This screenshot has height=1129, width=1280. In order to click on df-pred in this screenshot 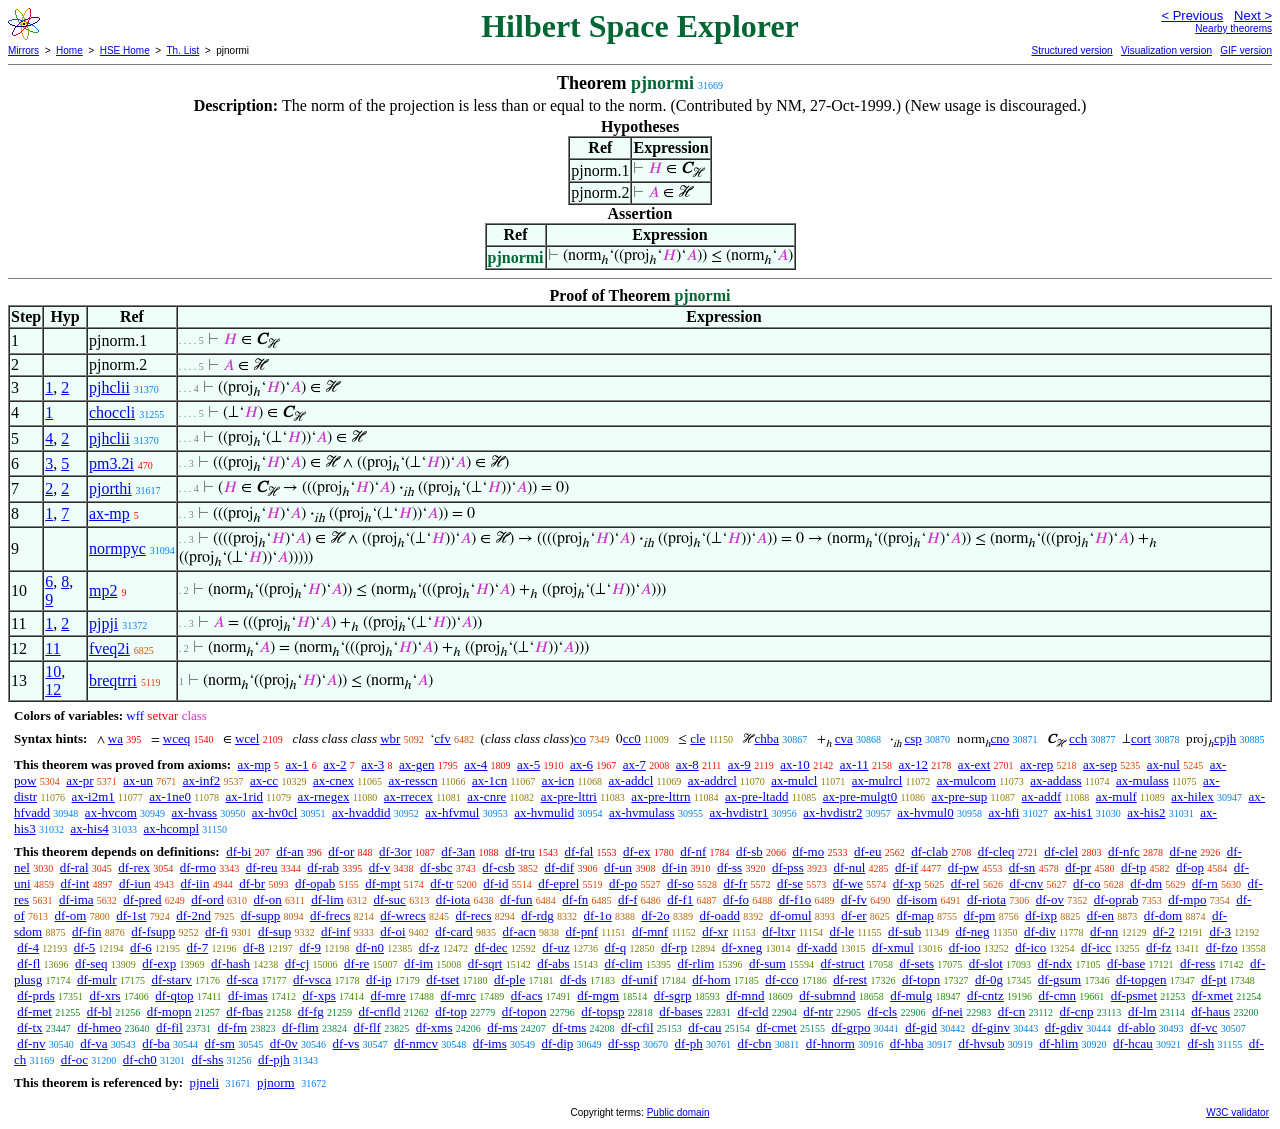, I will do `click(142, 899)`.